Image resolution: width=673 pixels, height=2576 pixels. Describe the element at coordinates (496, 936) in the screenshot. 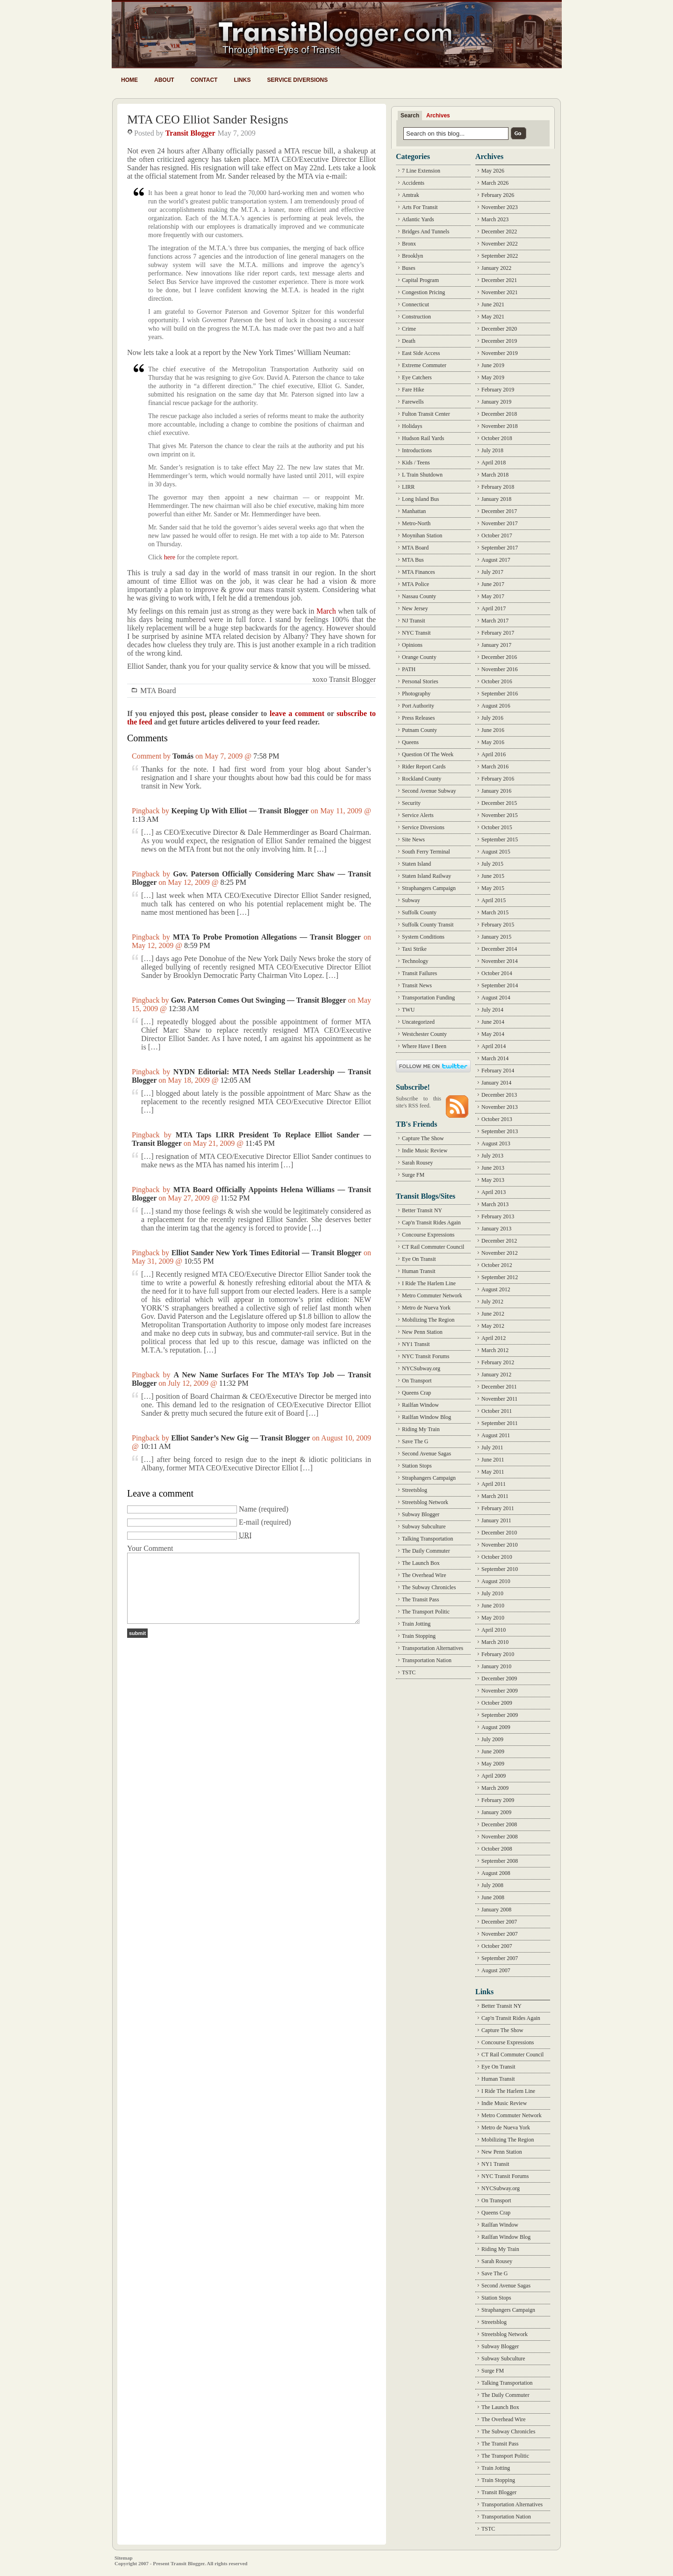

I see `January 2015` at that location.